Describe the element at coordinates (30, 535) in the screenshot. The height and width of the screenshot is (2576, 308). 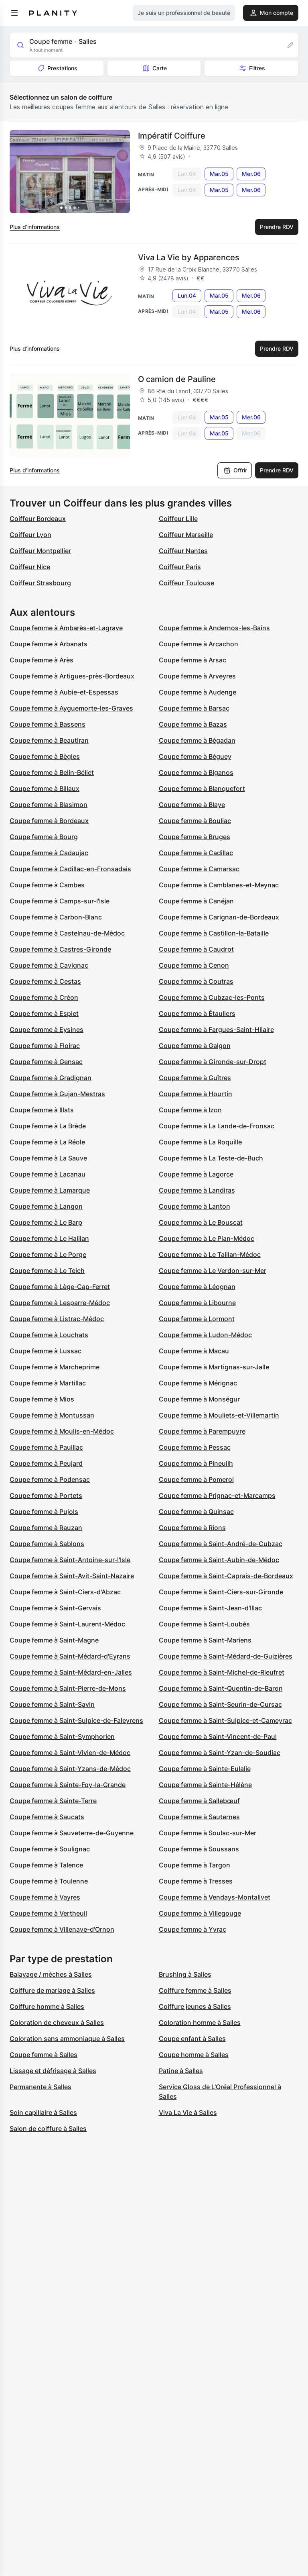
I see `Coiffeur Lyon` at that location.